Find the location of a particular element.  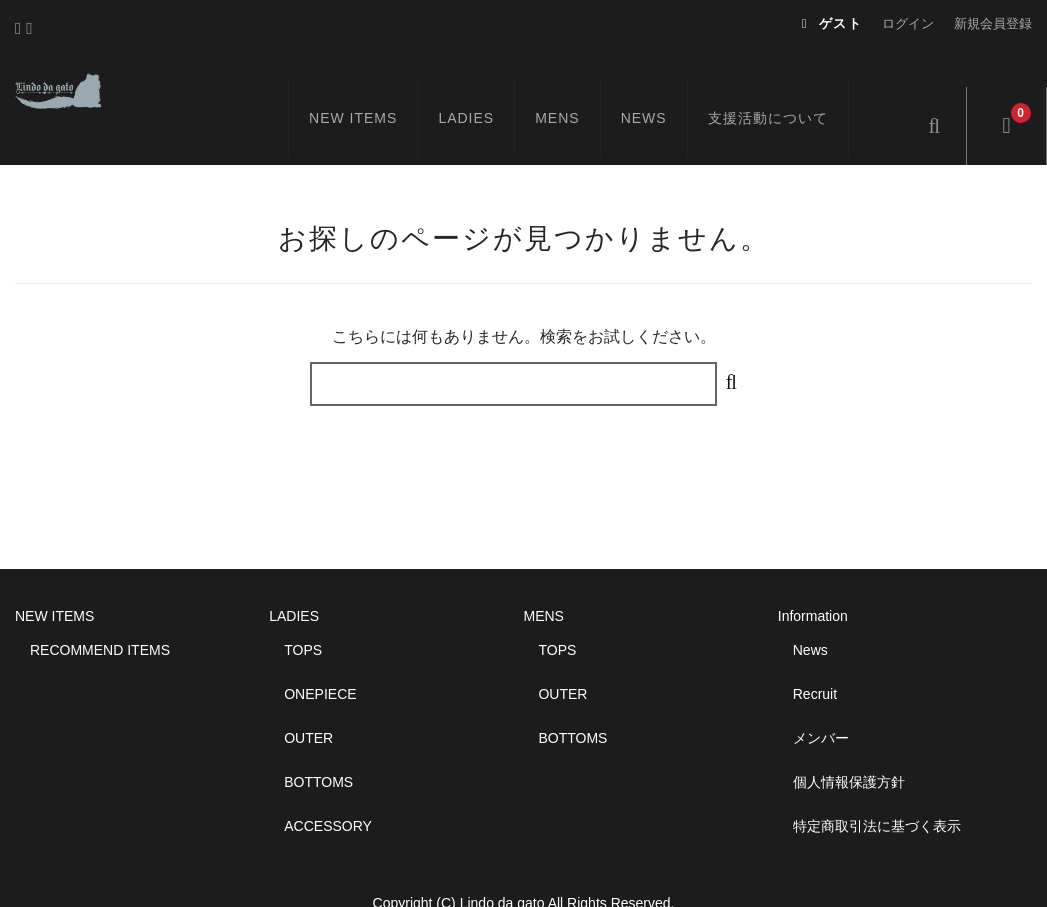

支援活動について is located at coordinates (791, 87).